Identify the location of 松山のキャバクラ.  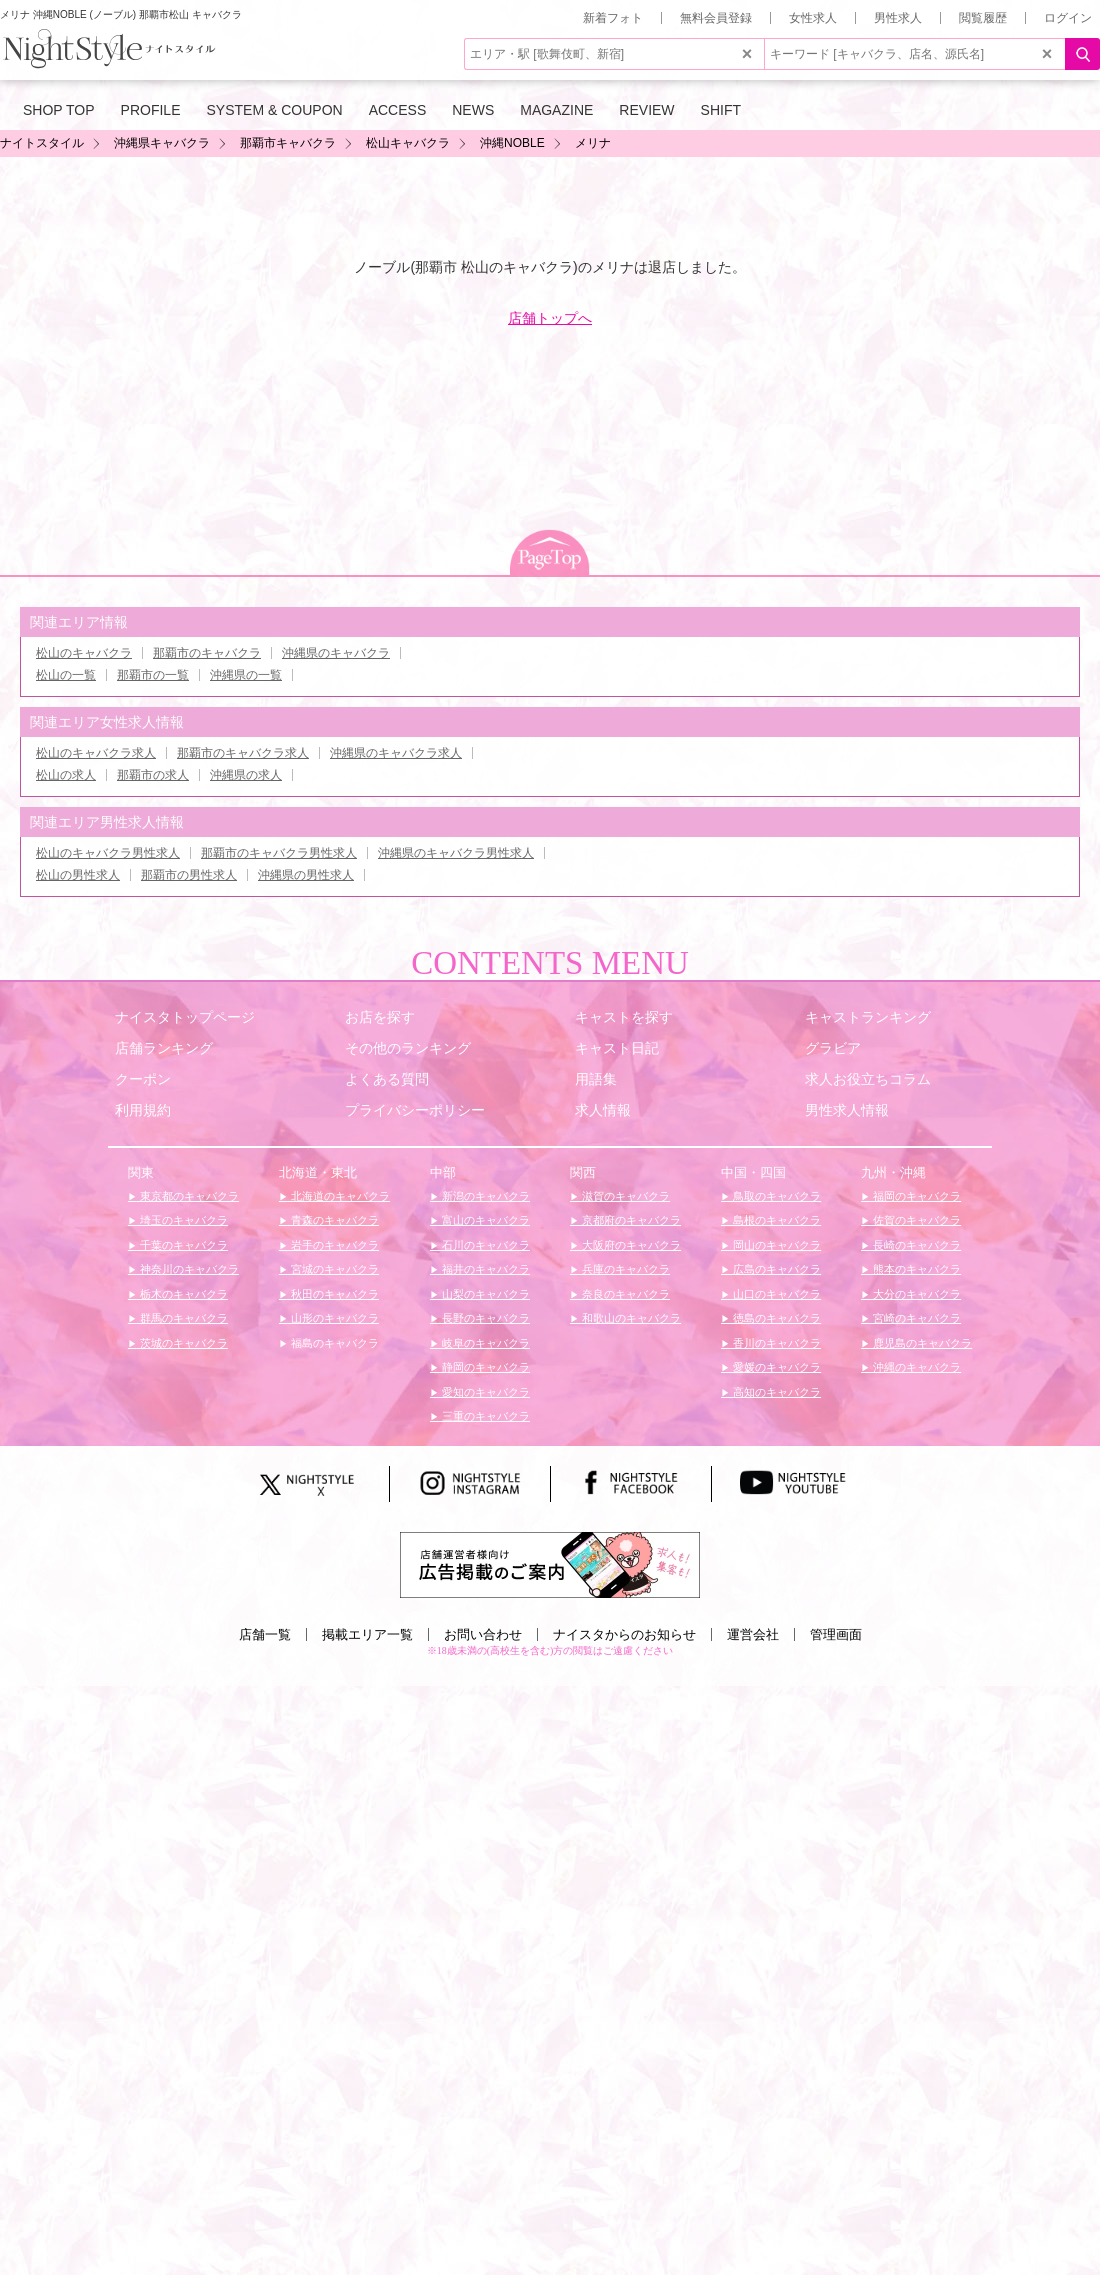
(84, 653).